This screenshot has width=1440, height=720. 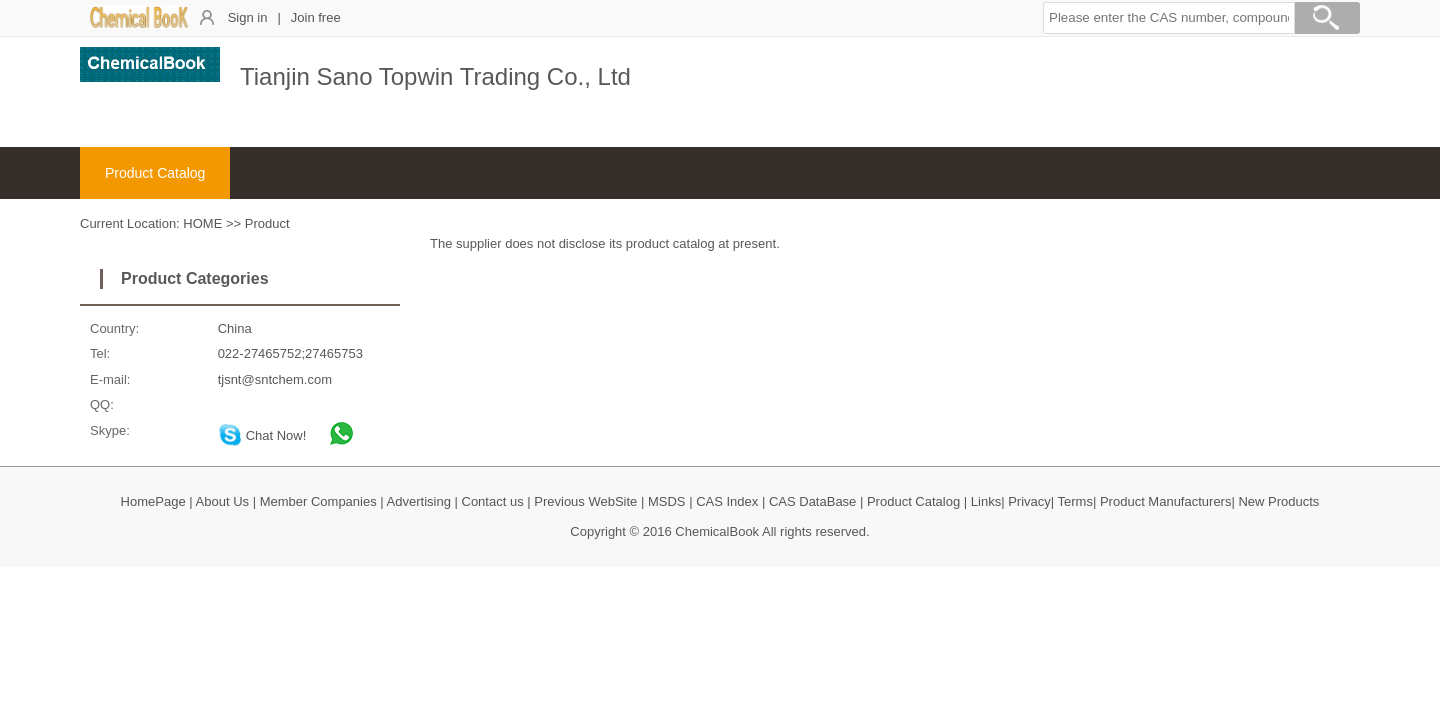 I want to click on Links, so click(x=986, y=501).